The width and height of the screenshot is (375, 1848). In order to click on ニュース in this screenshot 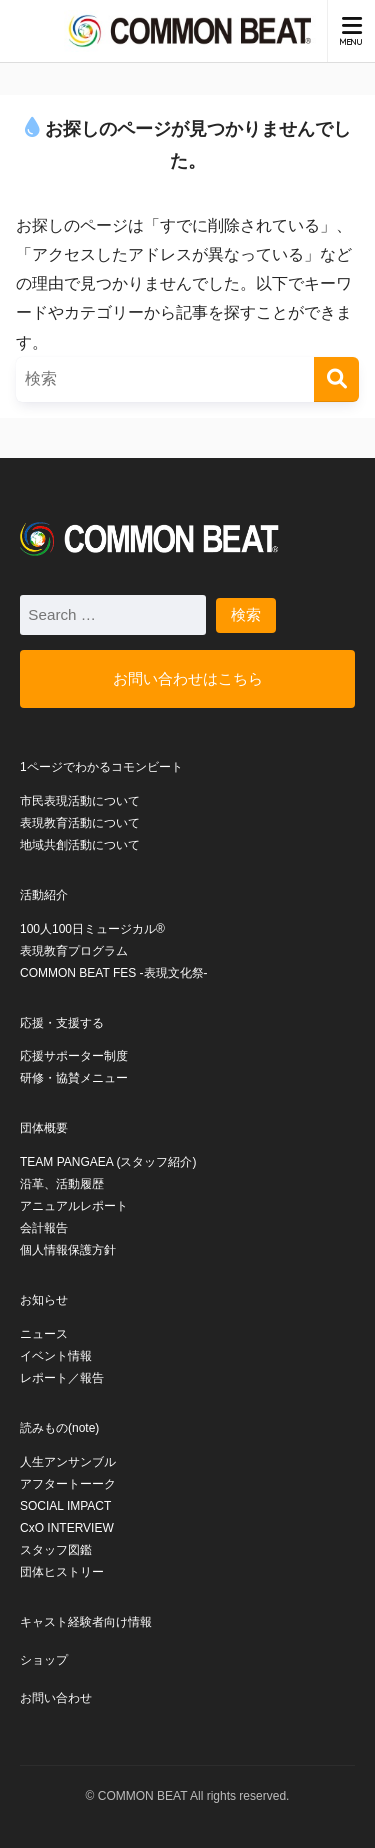, I will do `click(44, 1334)`.